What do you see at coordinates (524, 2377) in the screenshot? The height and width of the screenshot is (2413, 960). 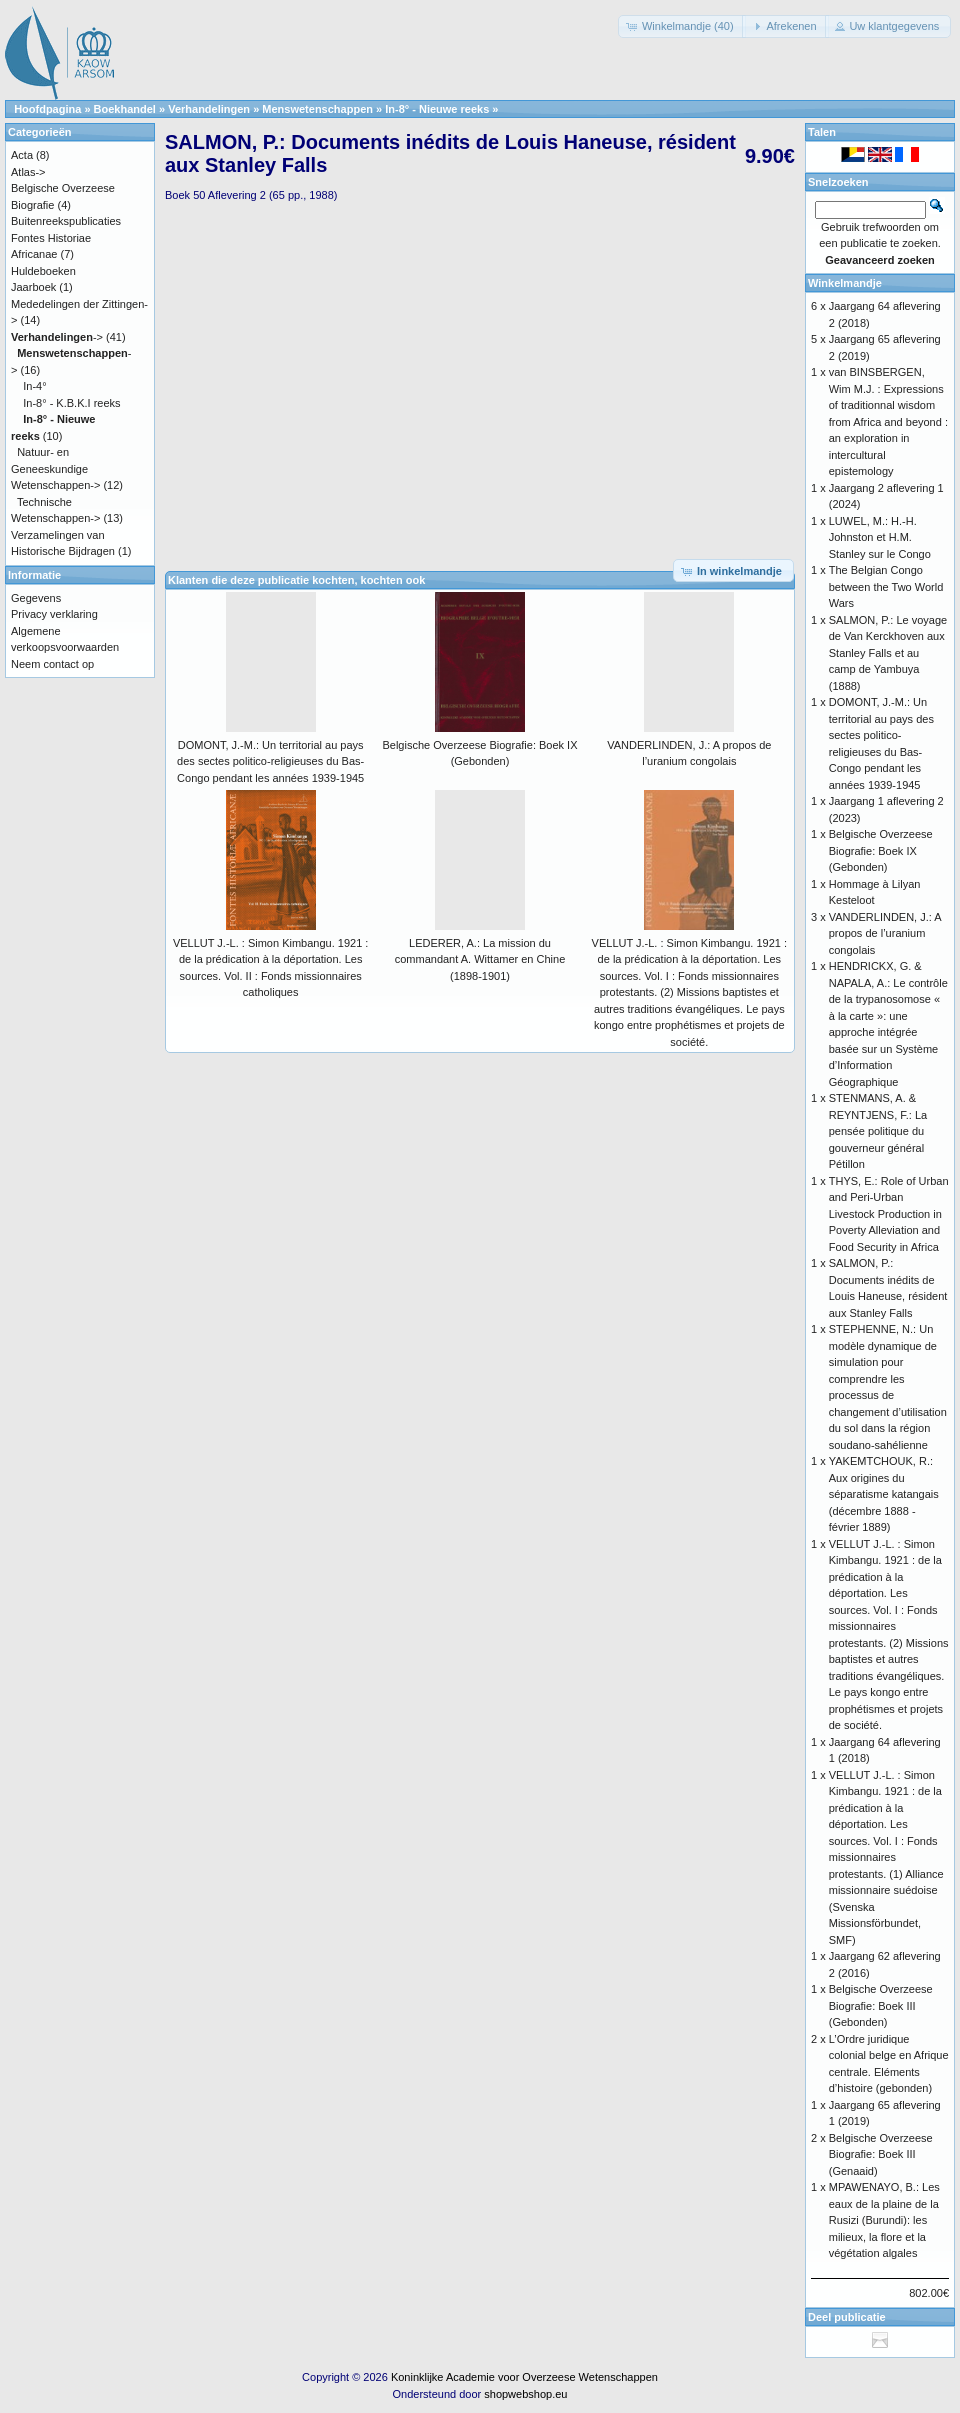 I see `Koninklijke Academie voor Overzeese Wetenschappen` at bounding box center [524, 2377].